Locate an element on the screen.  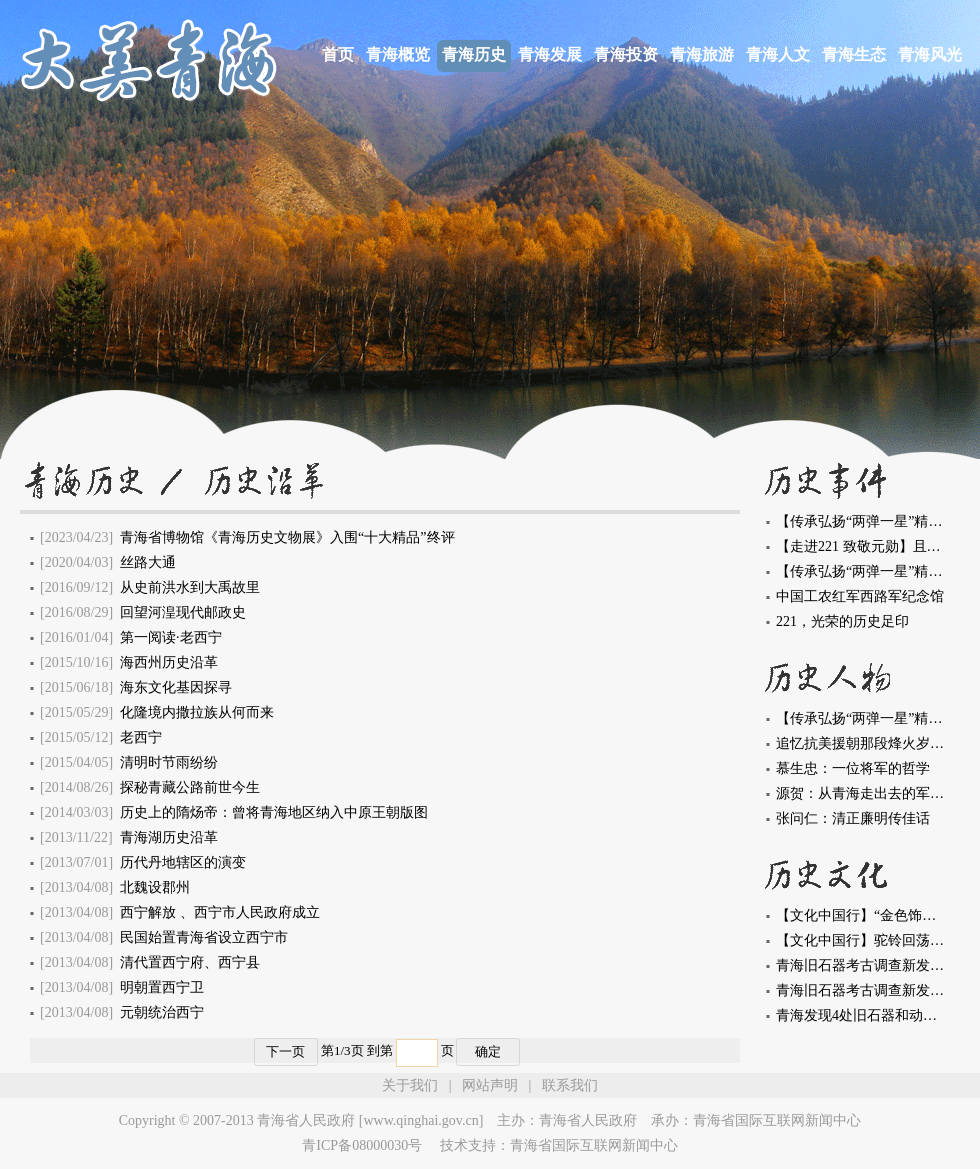
青海省人民政府 [www.qinghai.gov.cn] is located at coordinates (370, 1120).